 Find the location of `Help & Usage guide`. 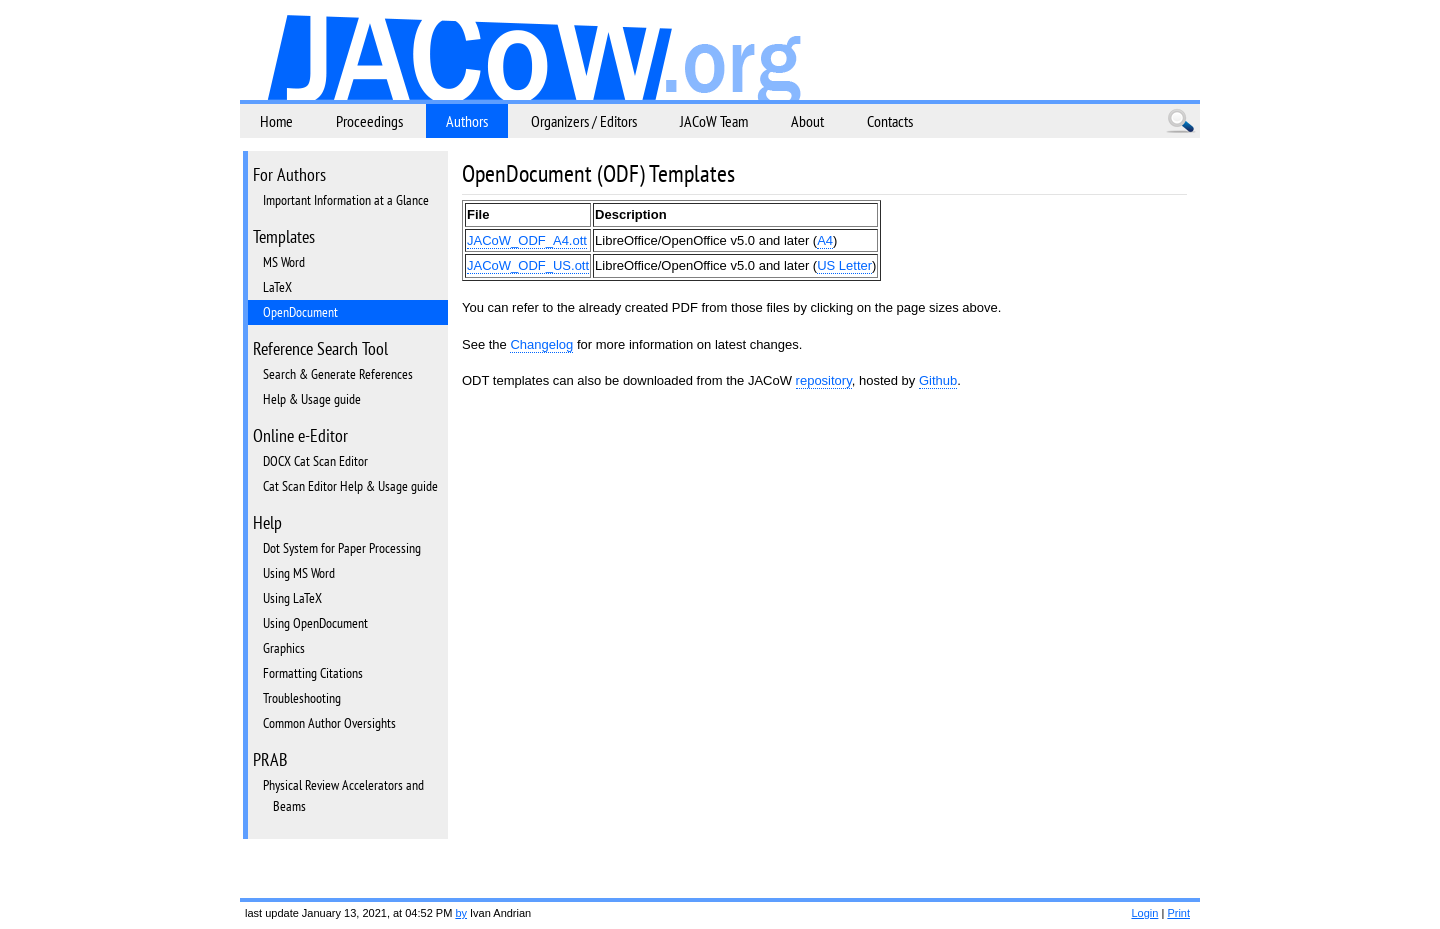

Help & Usage guide is located at coordinates (312, 399).